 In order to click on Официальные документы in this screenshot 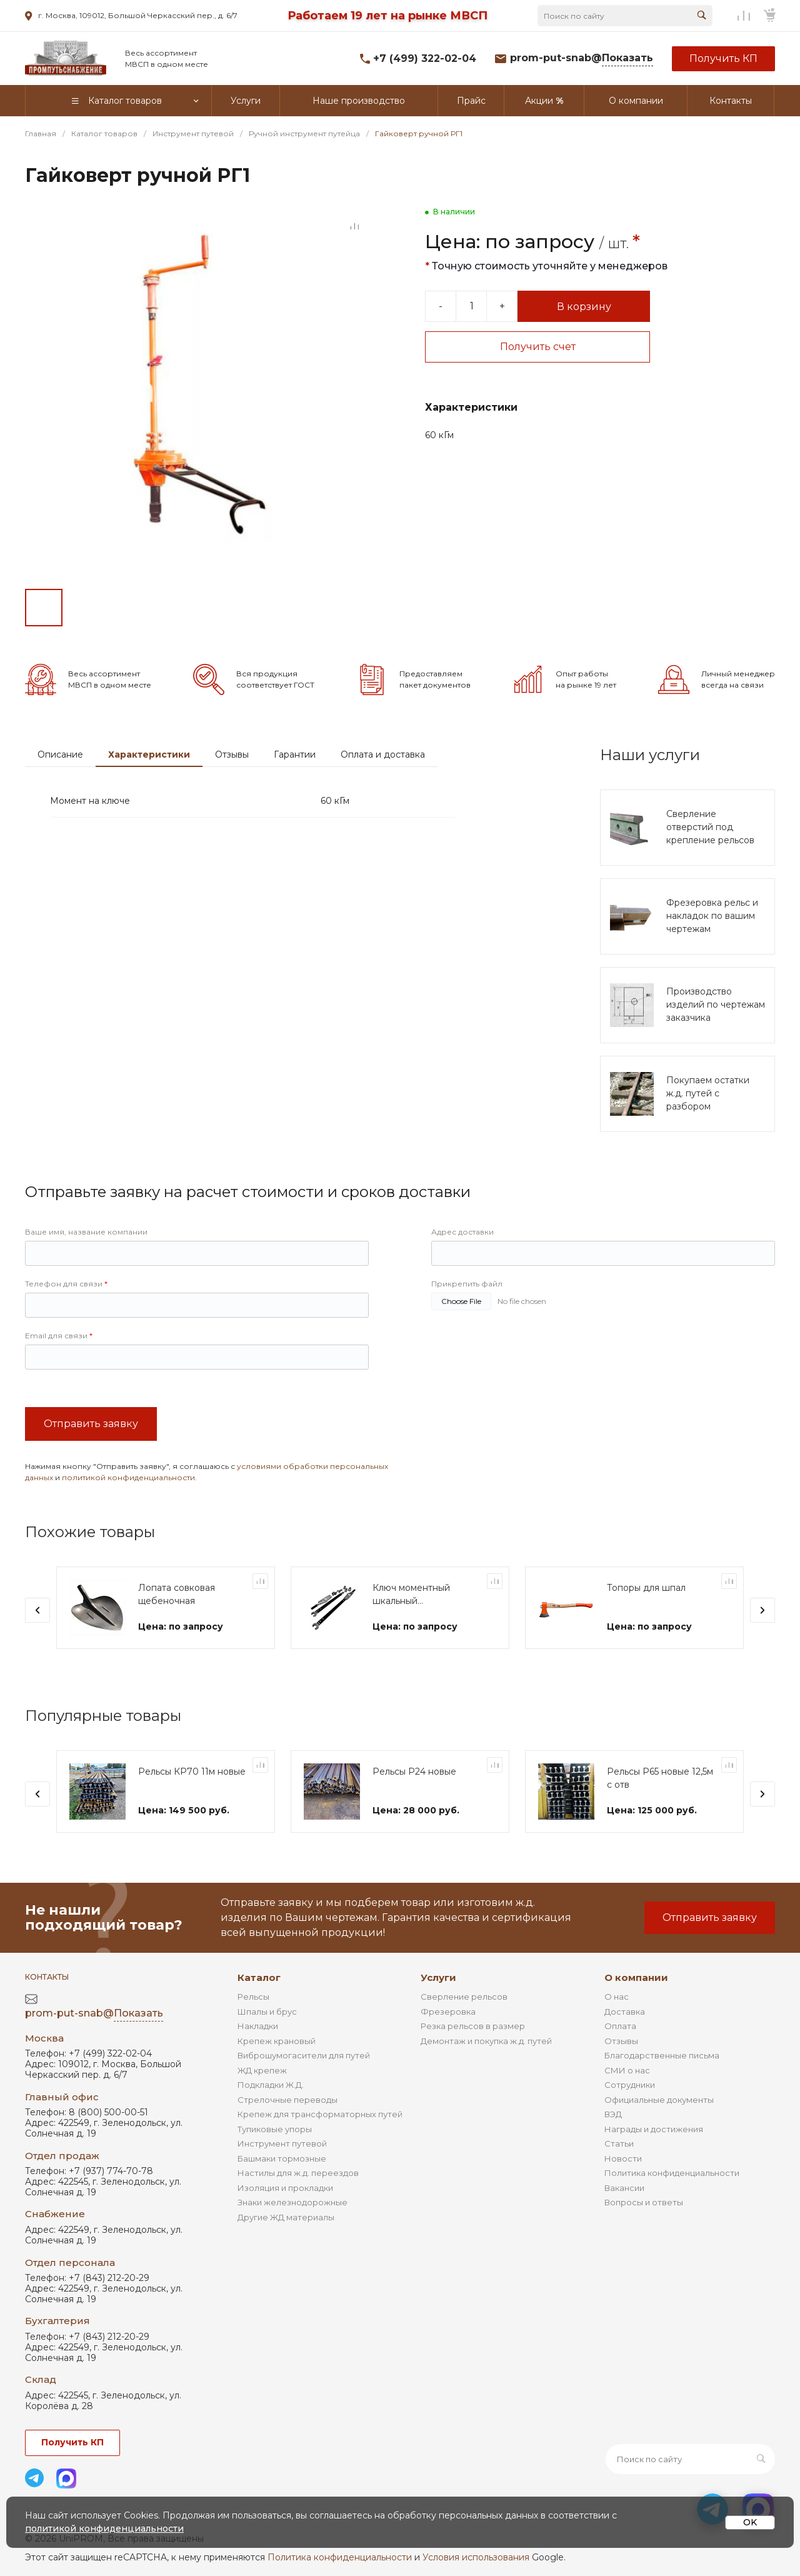, I will do `click(659, 2100)`.